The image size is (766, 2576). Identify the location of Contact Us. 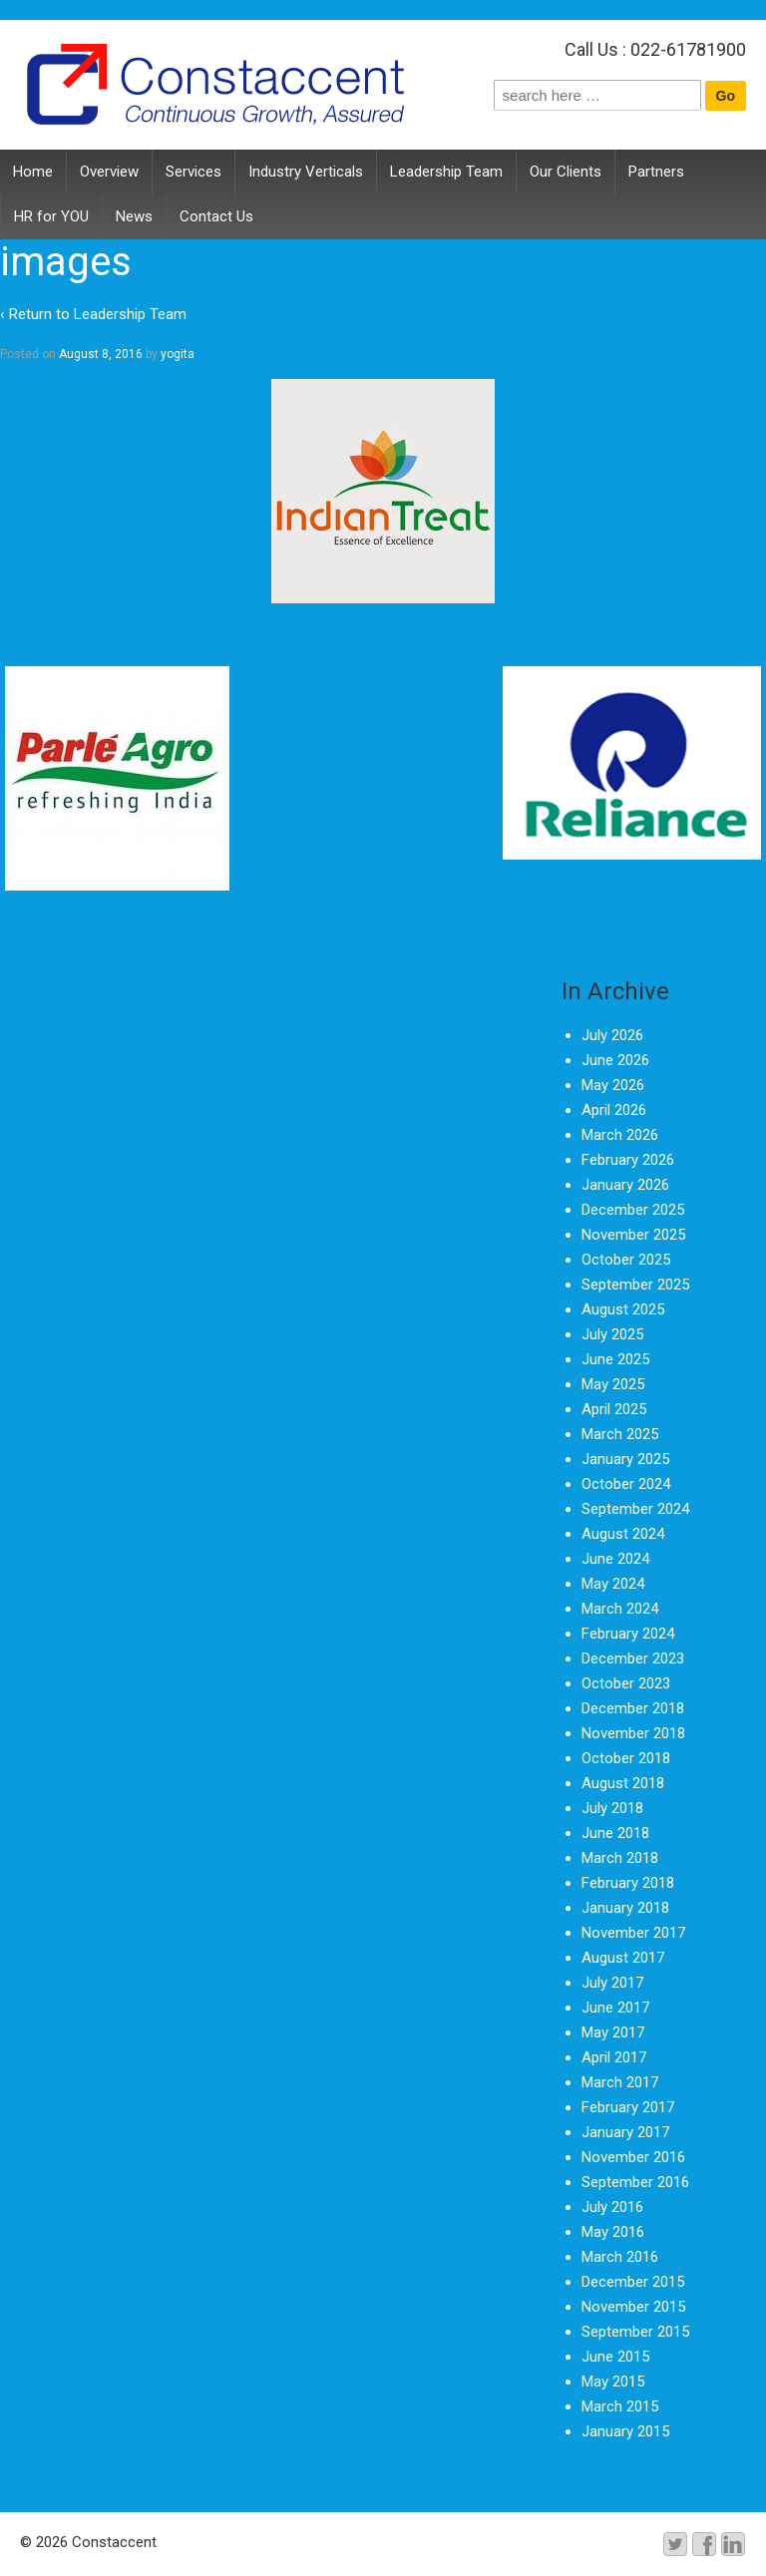
(216, 216).